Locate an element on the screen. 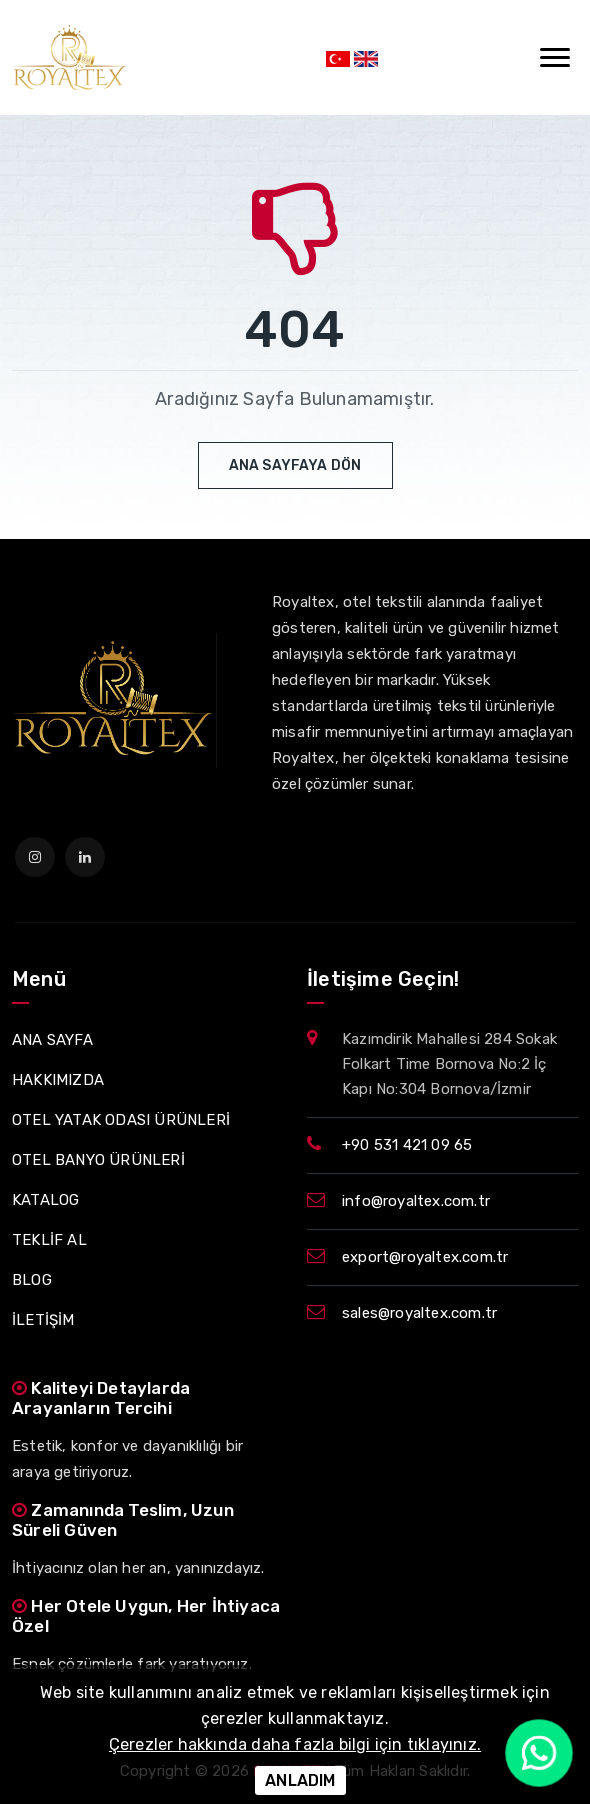  Çerezler hakkında daha fazla bilgi için tıklayınız. is located at coordinates (295, 1744).